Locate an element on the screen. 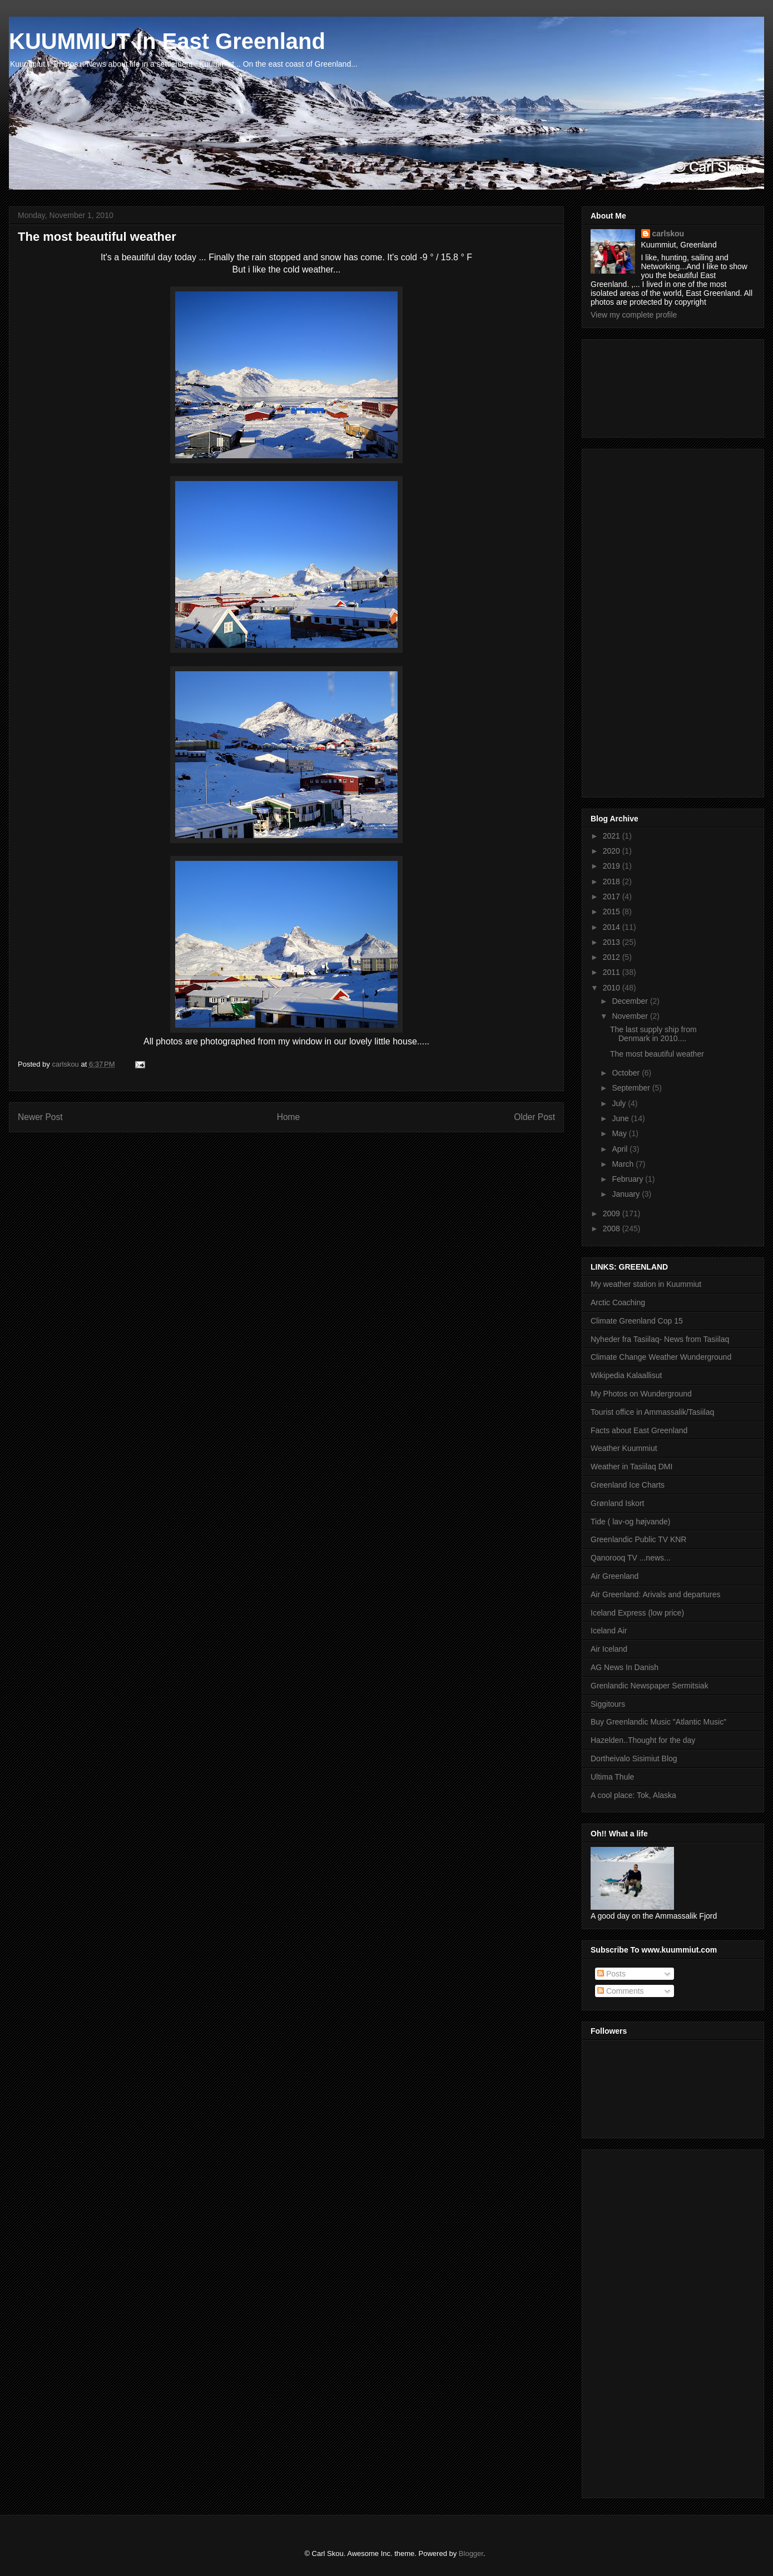 The image size is (773, 2576). Climate Greenland Cop 15 is located at coordinates (637, 1320).